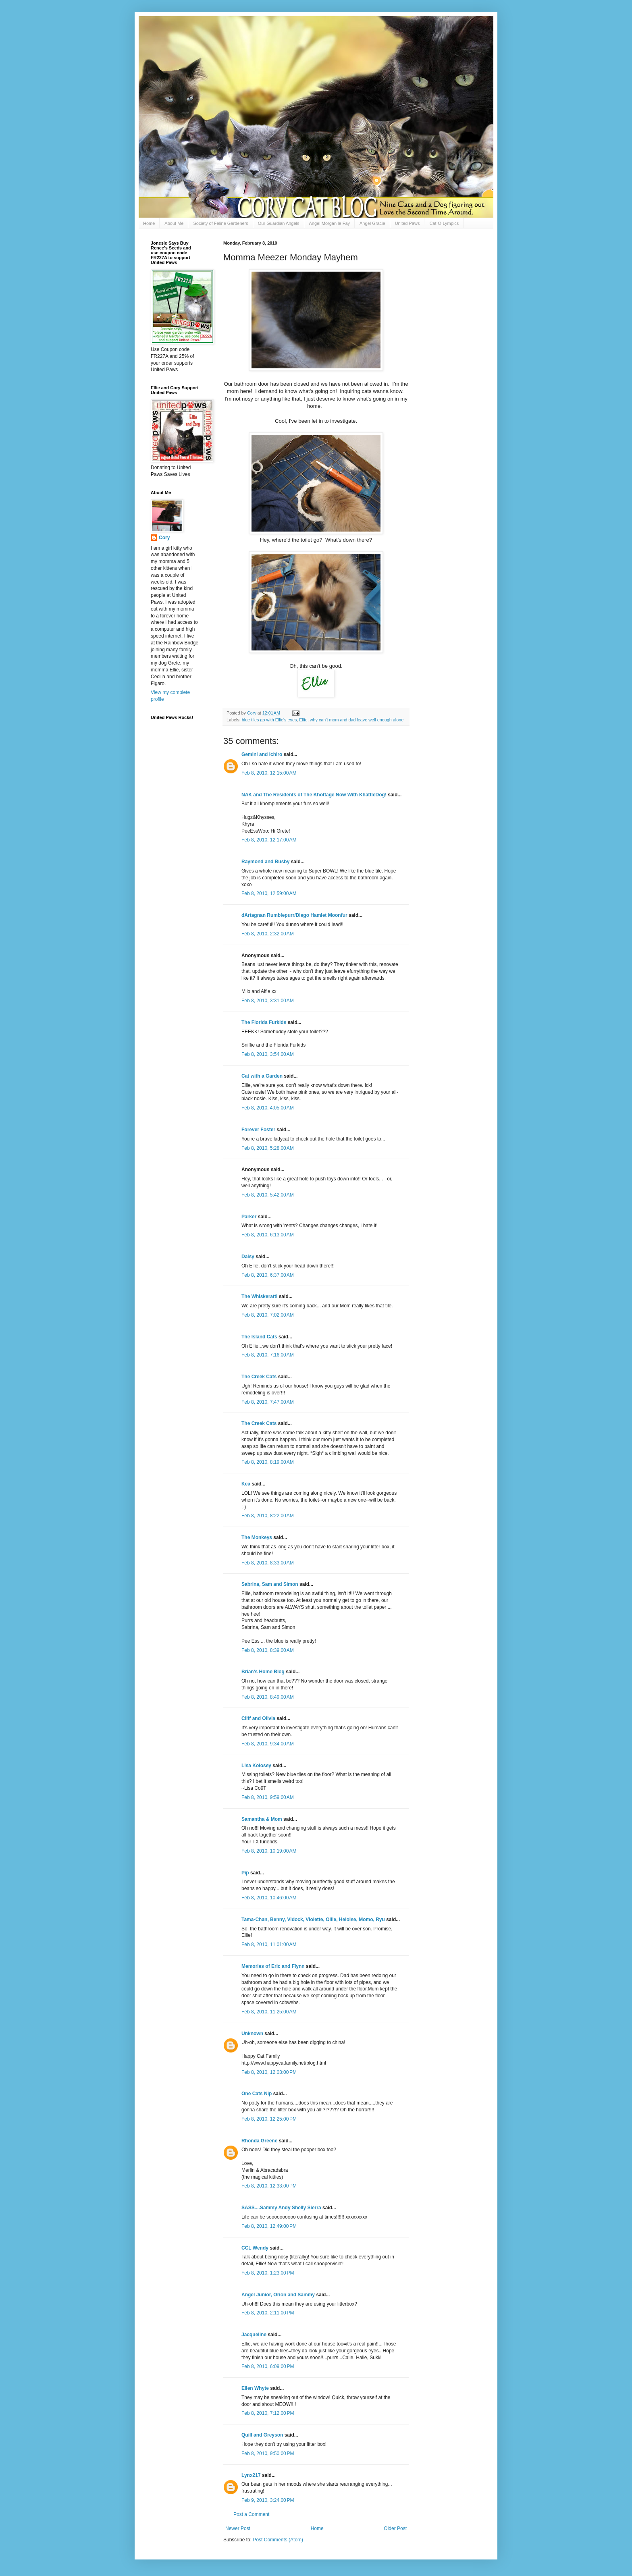 The image size is (632, 2576). I want to click on Unknown, so click(252, 2033).